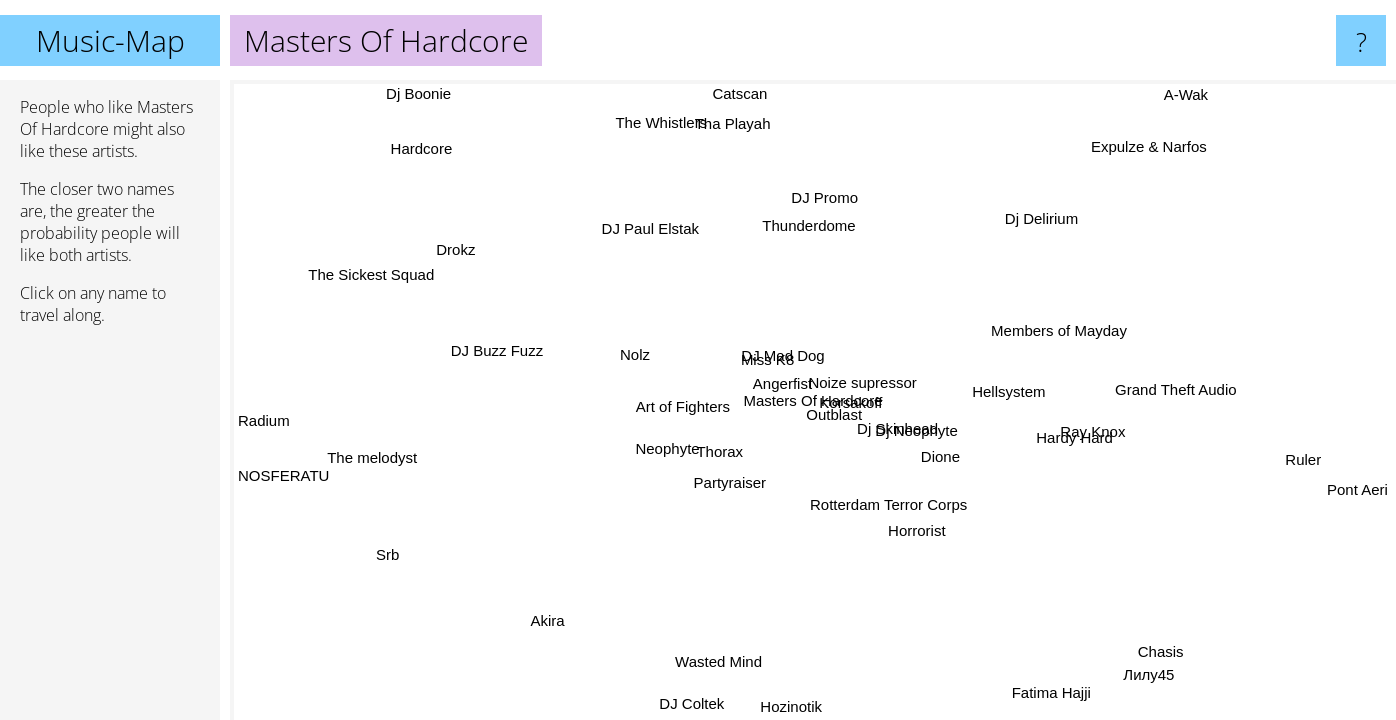 This screenshot has width=1396, height=720. I want to click on DJ Paul Elstak, so click(644, 230).